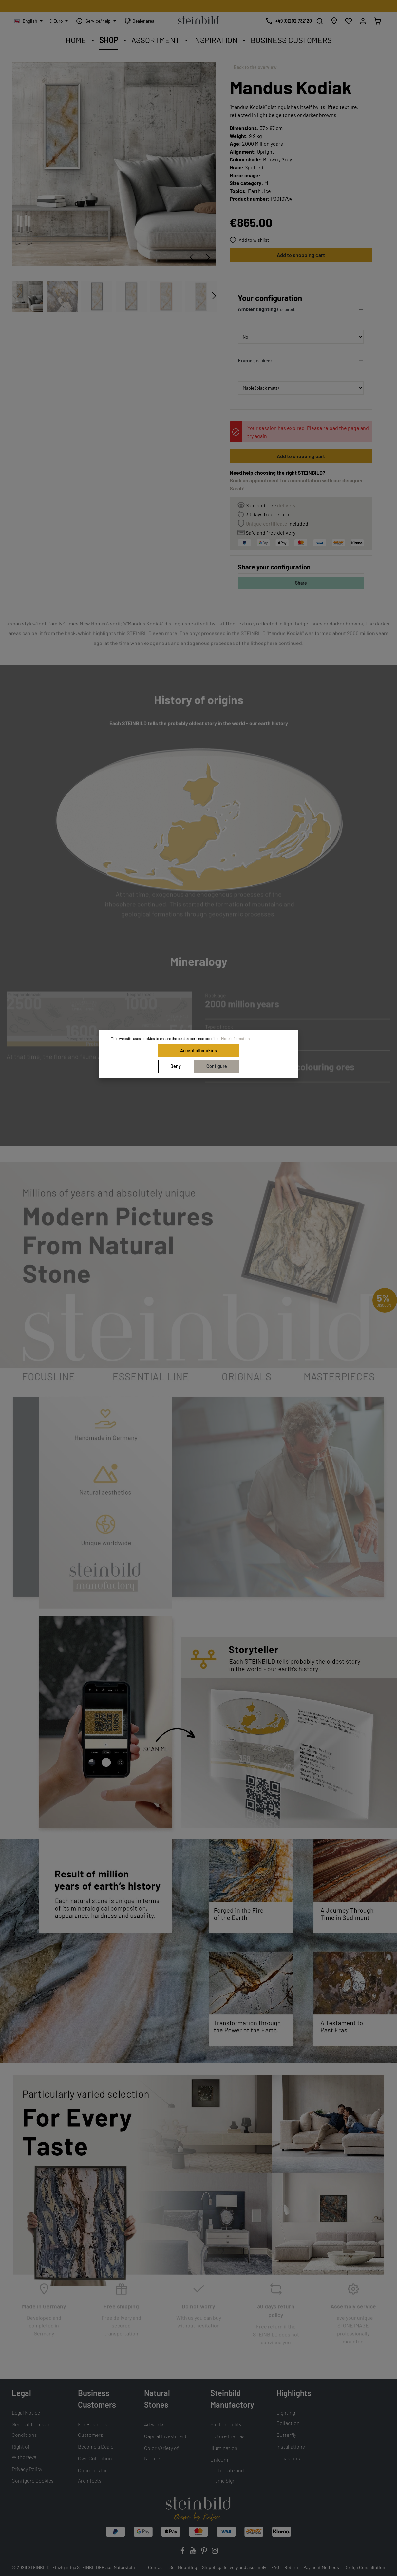 This screenshot has height=2576, width=397. I want to click on Configure, so click(216, 1066).